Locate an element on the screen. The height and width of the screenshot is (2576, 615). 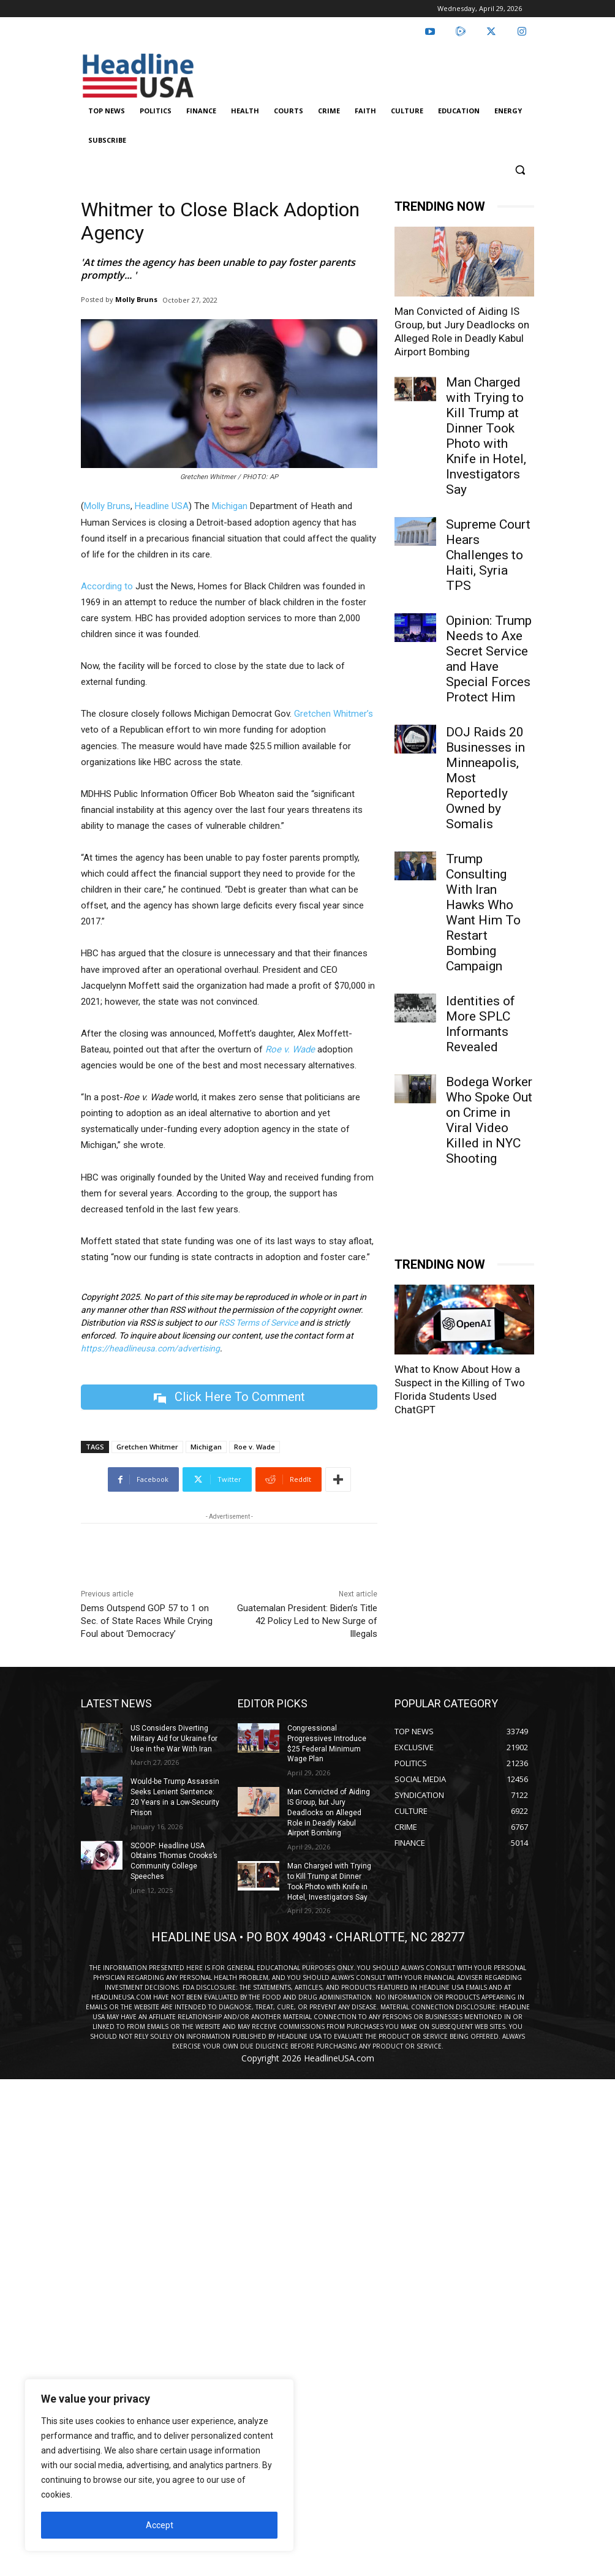
Supreme Court Hears Challenges to Haiti, Syria TPS is located at coordinates (488, 555).